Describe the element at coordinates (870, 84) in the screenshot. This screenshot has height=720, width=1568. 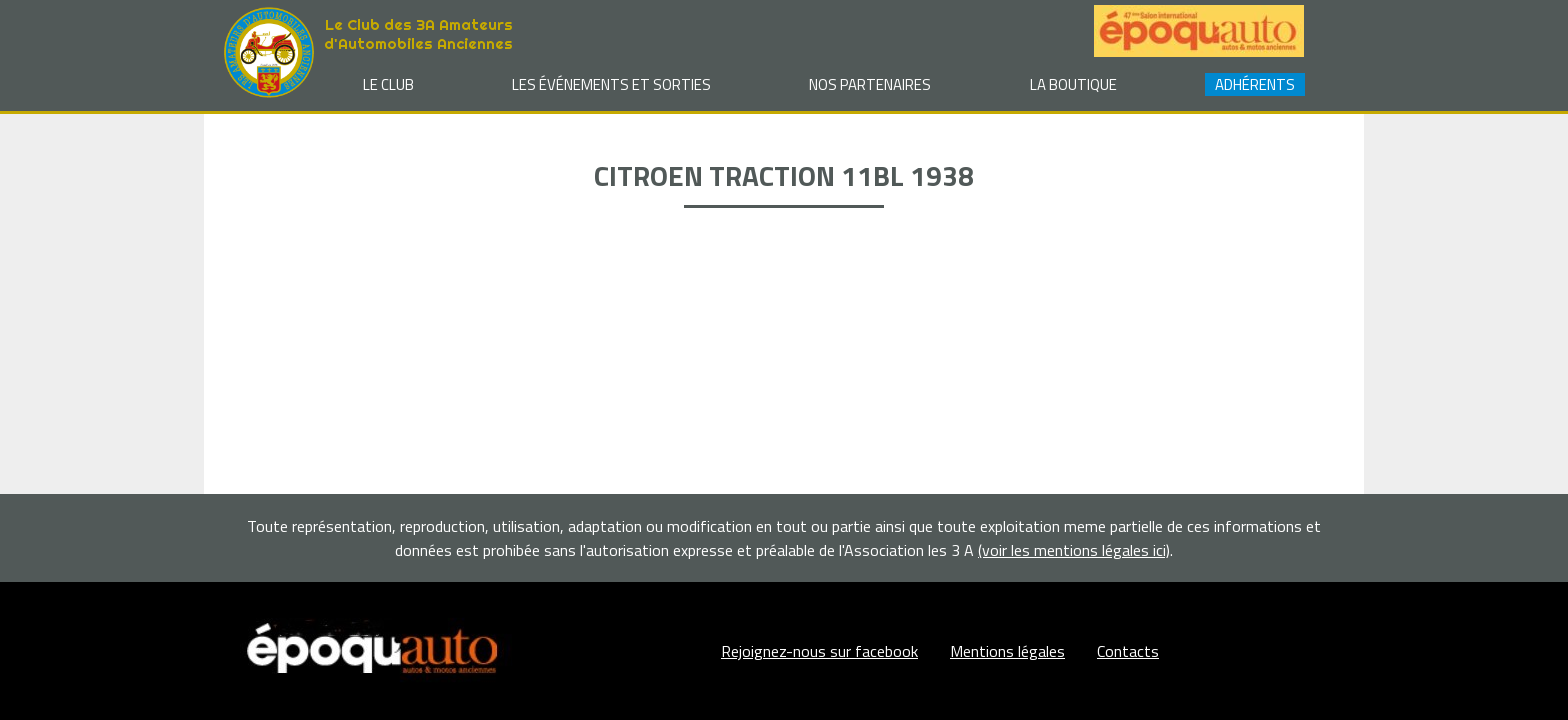
I see `Nos partenaires` at that location.